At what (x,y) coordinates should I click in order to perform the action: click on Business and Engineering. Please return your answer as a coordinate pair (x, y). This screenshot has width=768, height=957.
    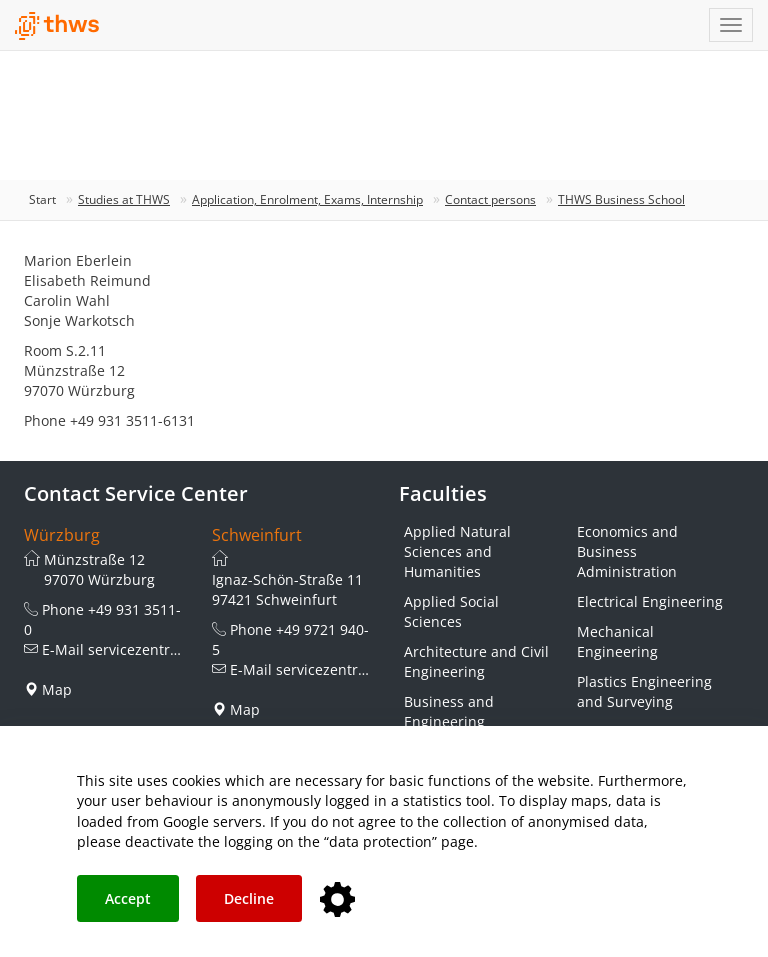
    Looking at the image, I should click on (449, 711).